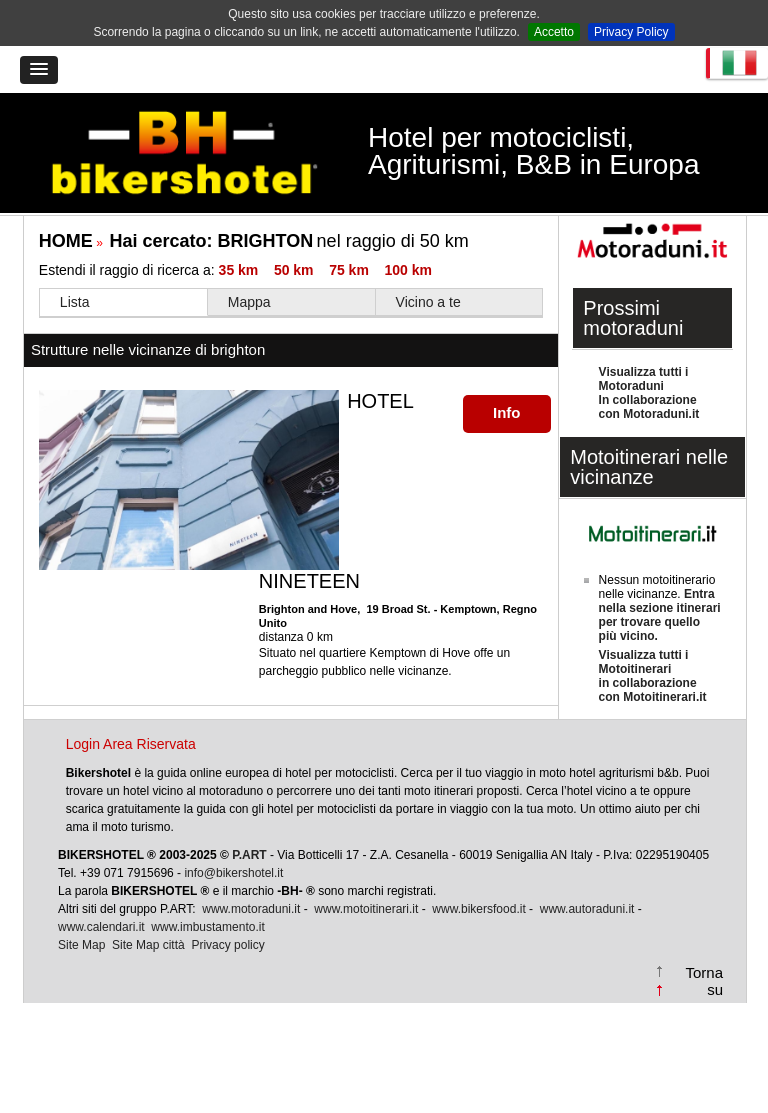 This screenshot has width=768, height=1113. I want to click on P.ART, so click(249, 855).